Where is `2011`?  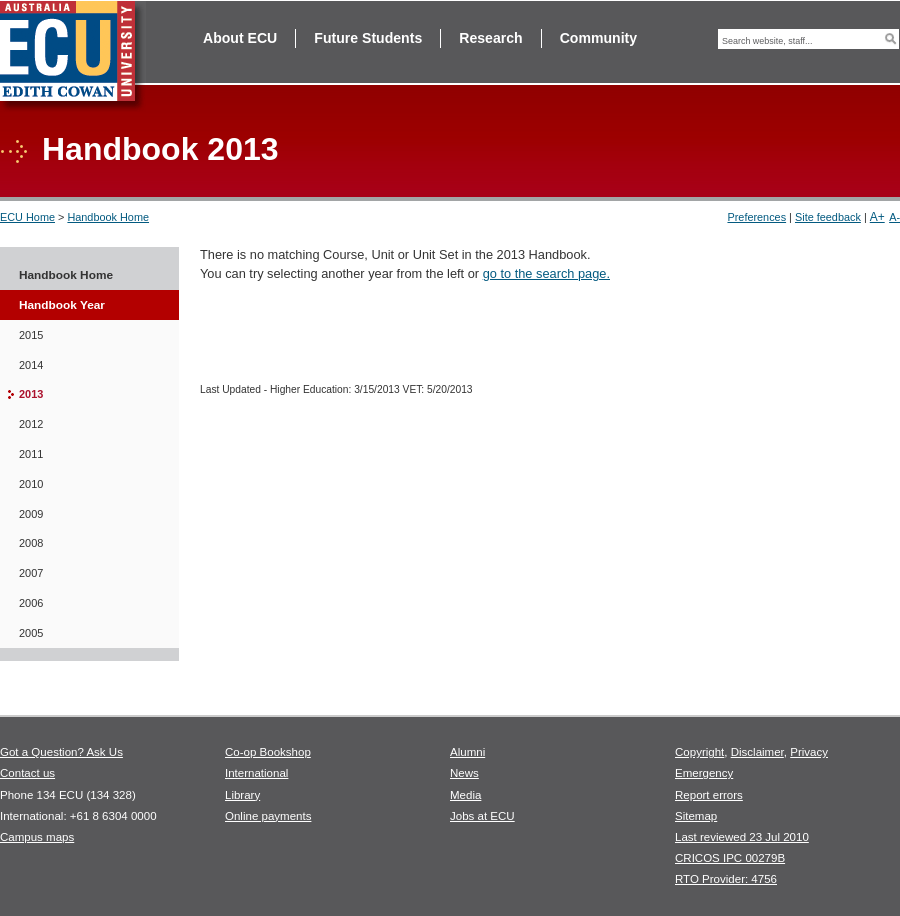
2011 is located at coordinates (31, 454).